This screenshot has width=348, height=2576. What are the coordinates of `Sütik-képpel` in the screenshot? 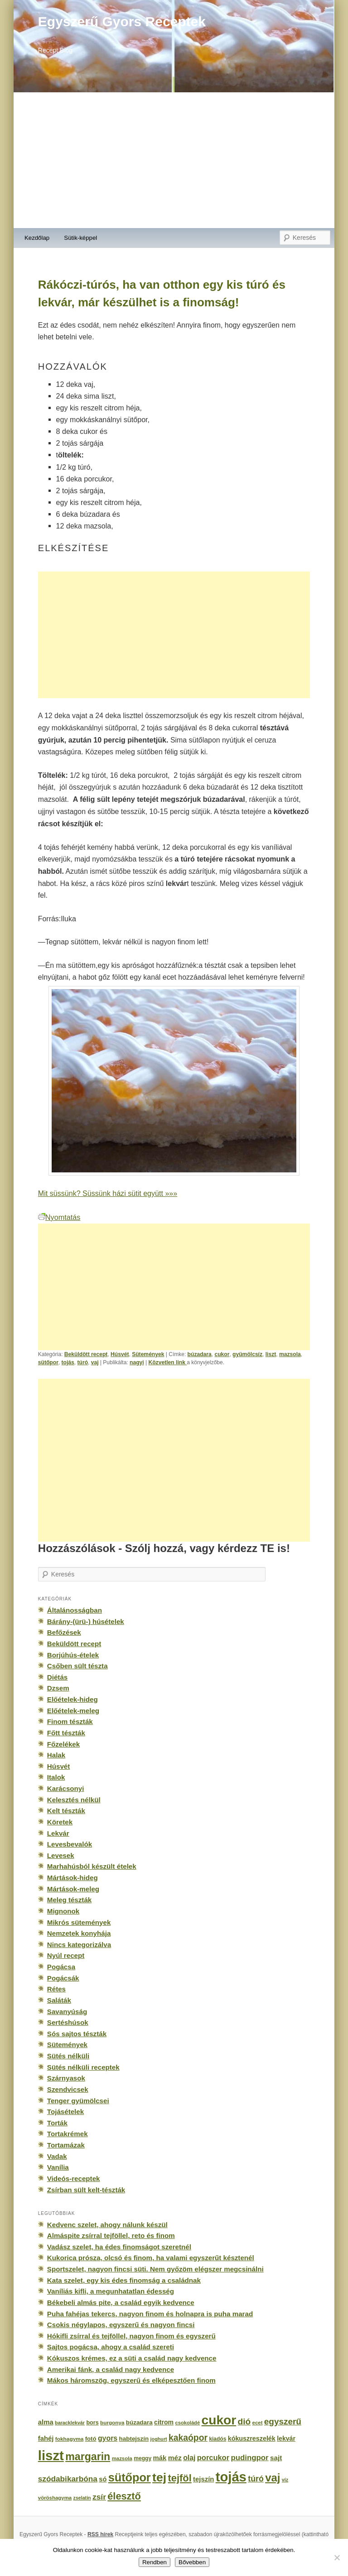 It's located at (80, 237).